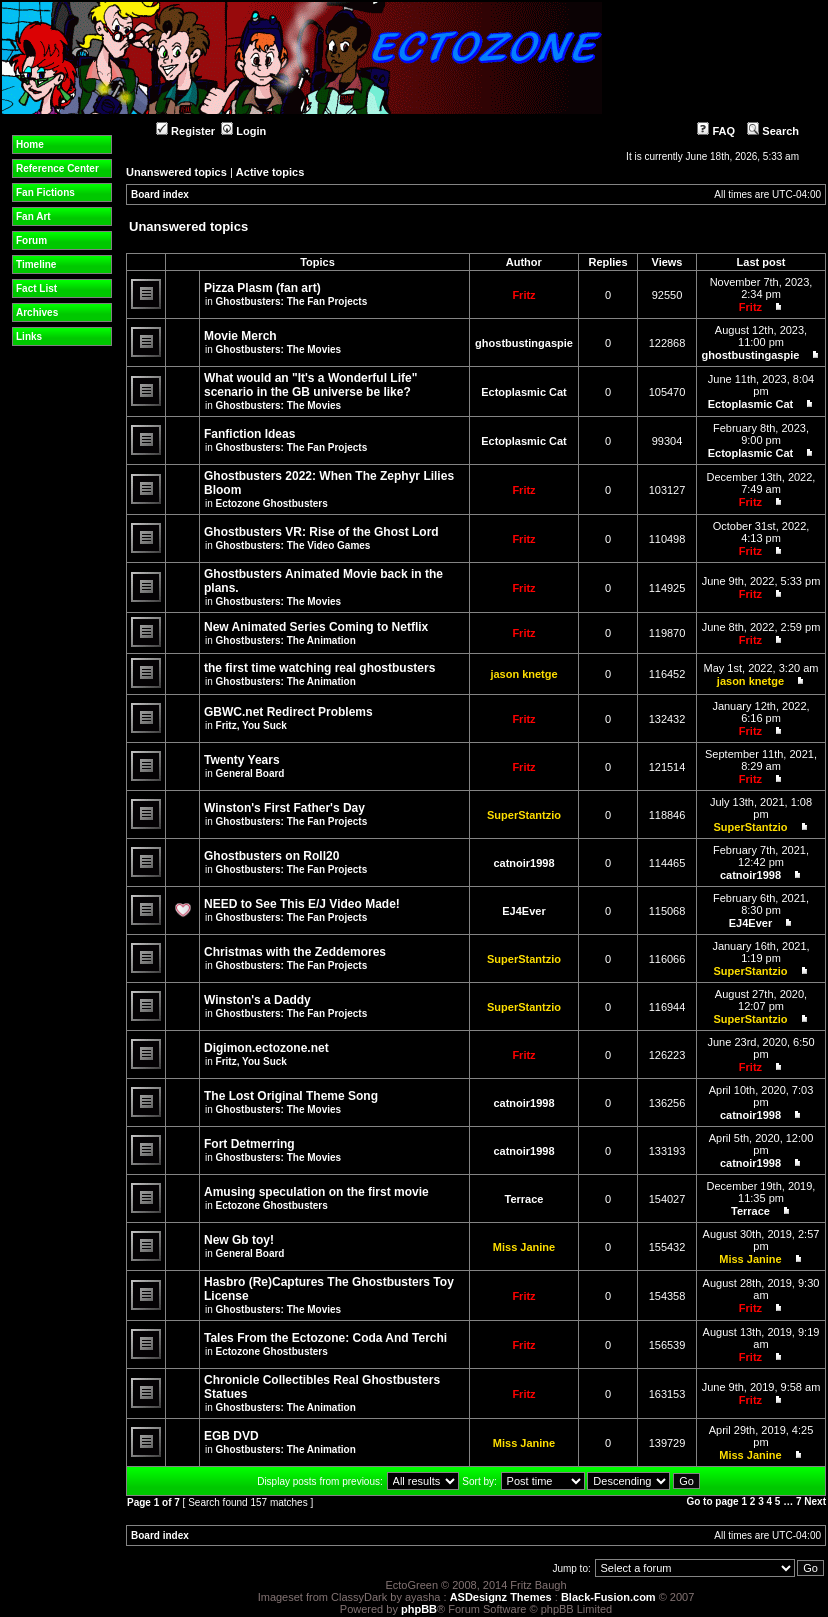 The width and height of the screenshot is (828, 1617). I want to click on SuperStantzio, so click(524, 815).